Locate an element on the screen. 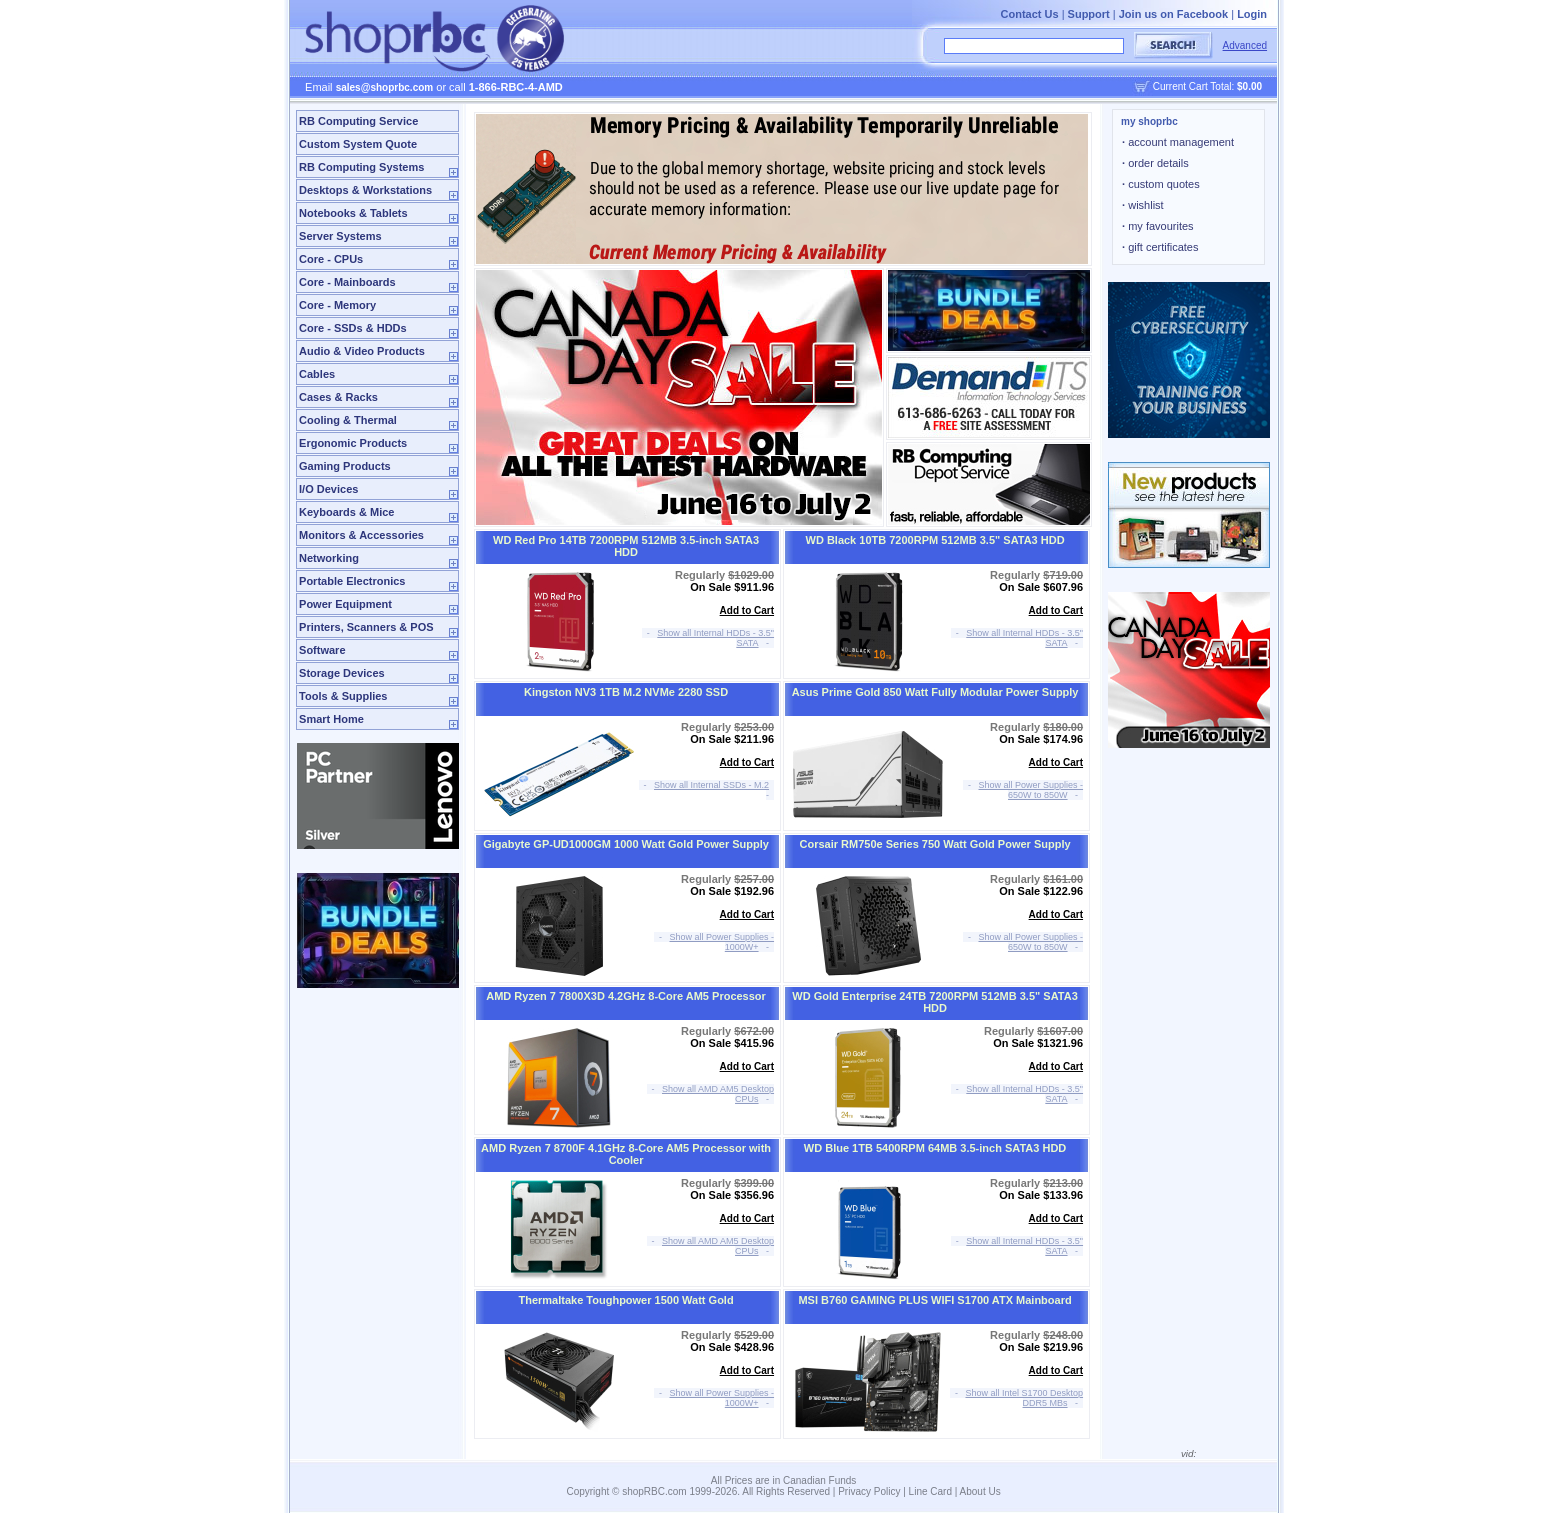 The image size is (1568, 1513). Line Card is located at coordinates (930, 1491).